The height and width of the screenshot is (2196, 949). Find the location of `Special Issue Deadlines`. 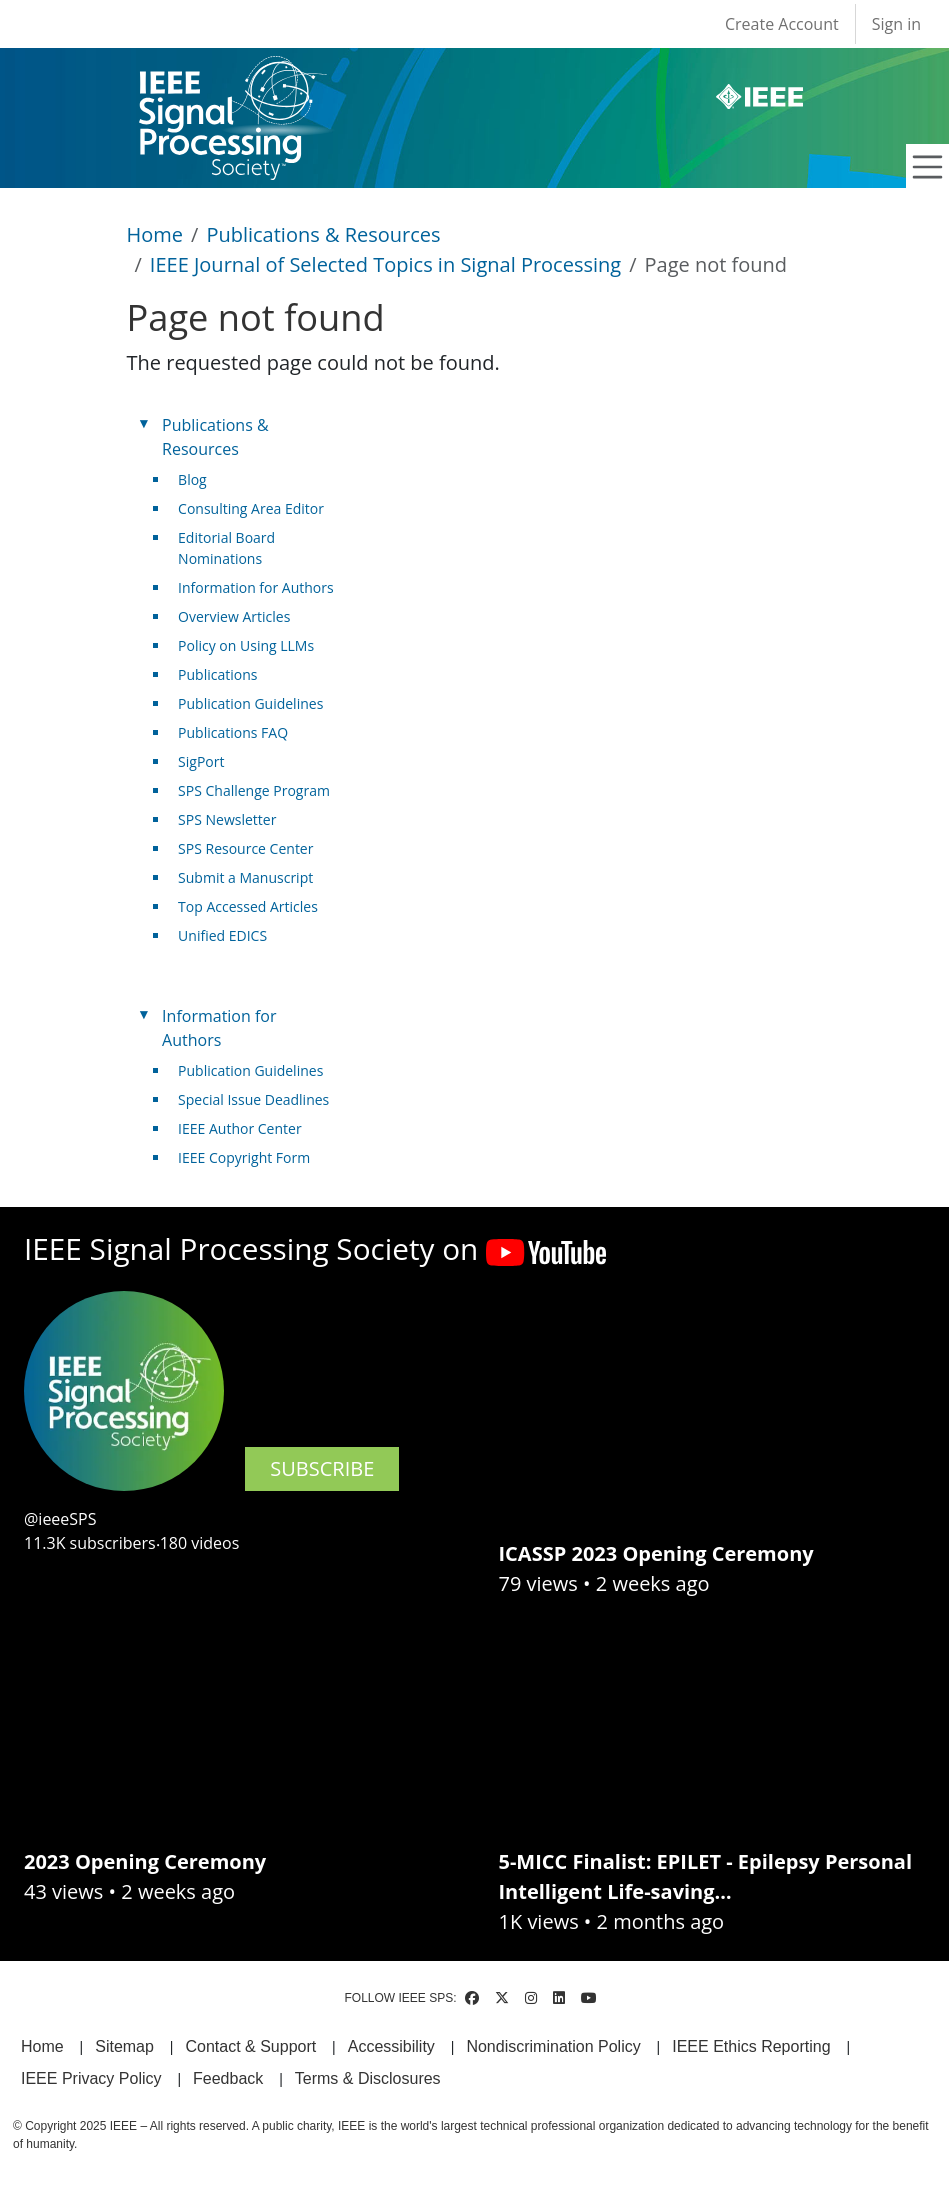

Special Issue Deadlines is located at coordinates (253, 1099).